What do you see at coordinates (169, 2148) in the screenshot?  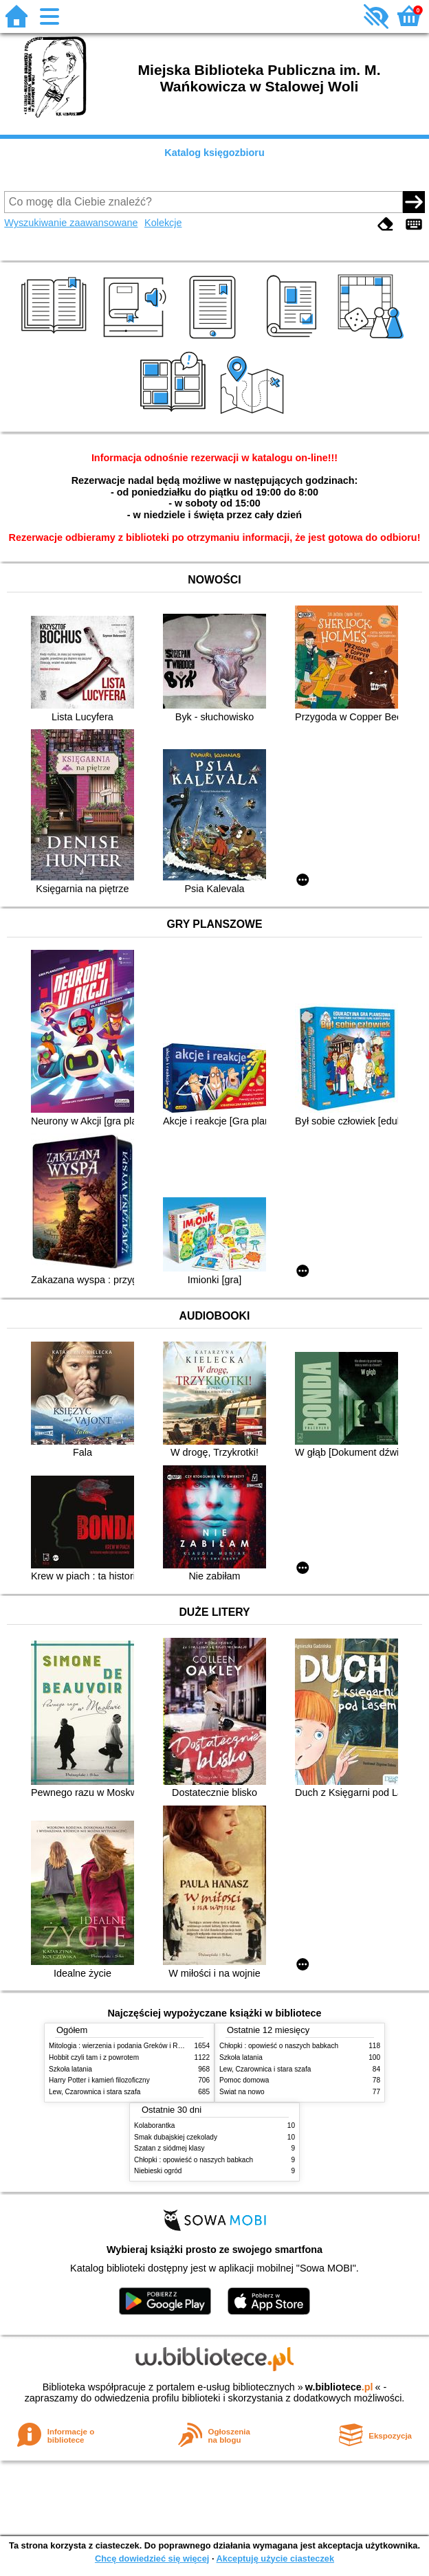 I see `Szatan z siódmej klasy` at bounding box center [169, 2148].